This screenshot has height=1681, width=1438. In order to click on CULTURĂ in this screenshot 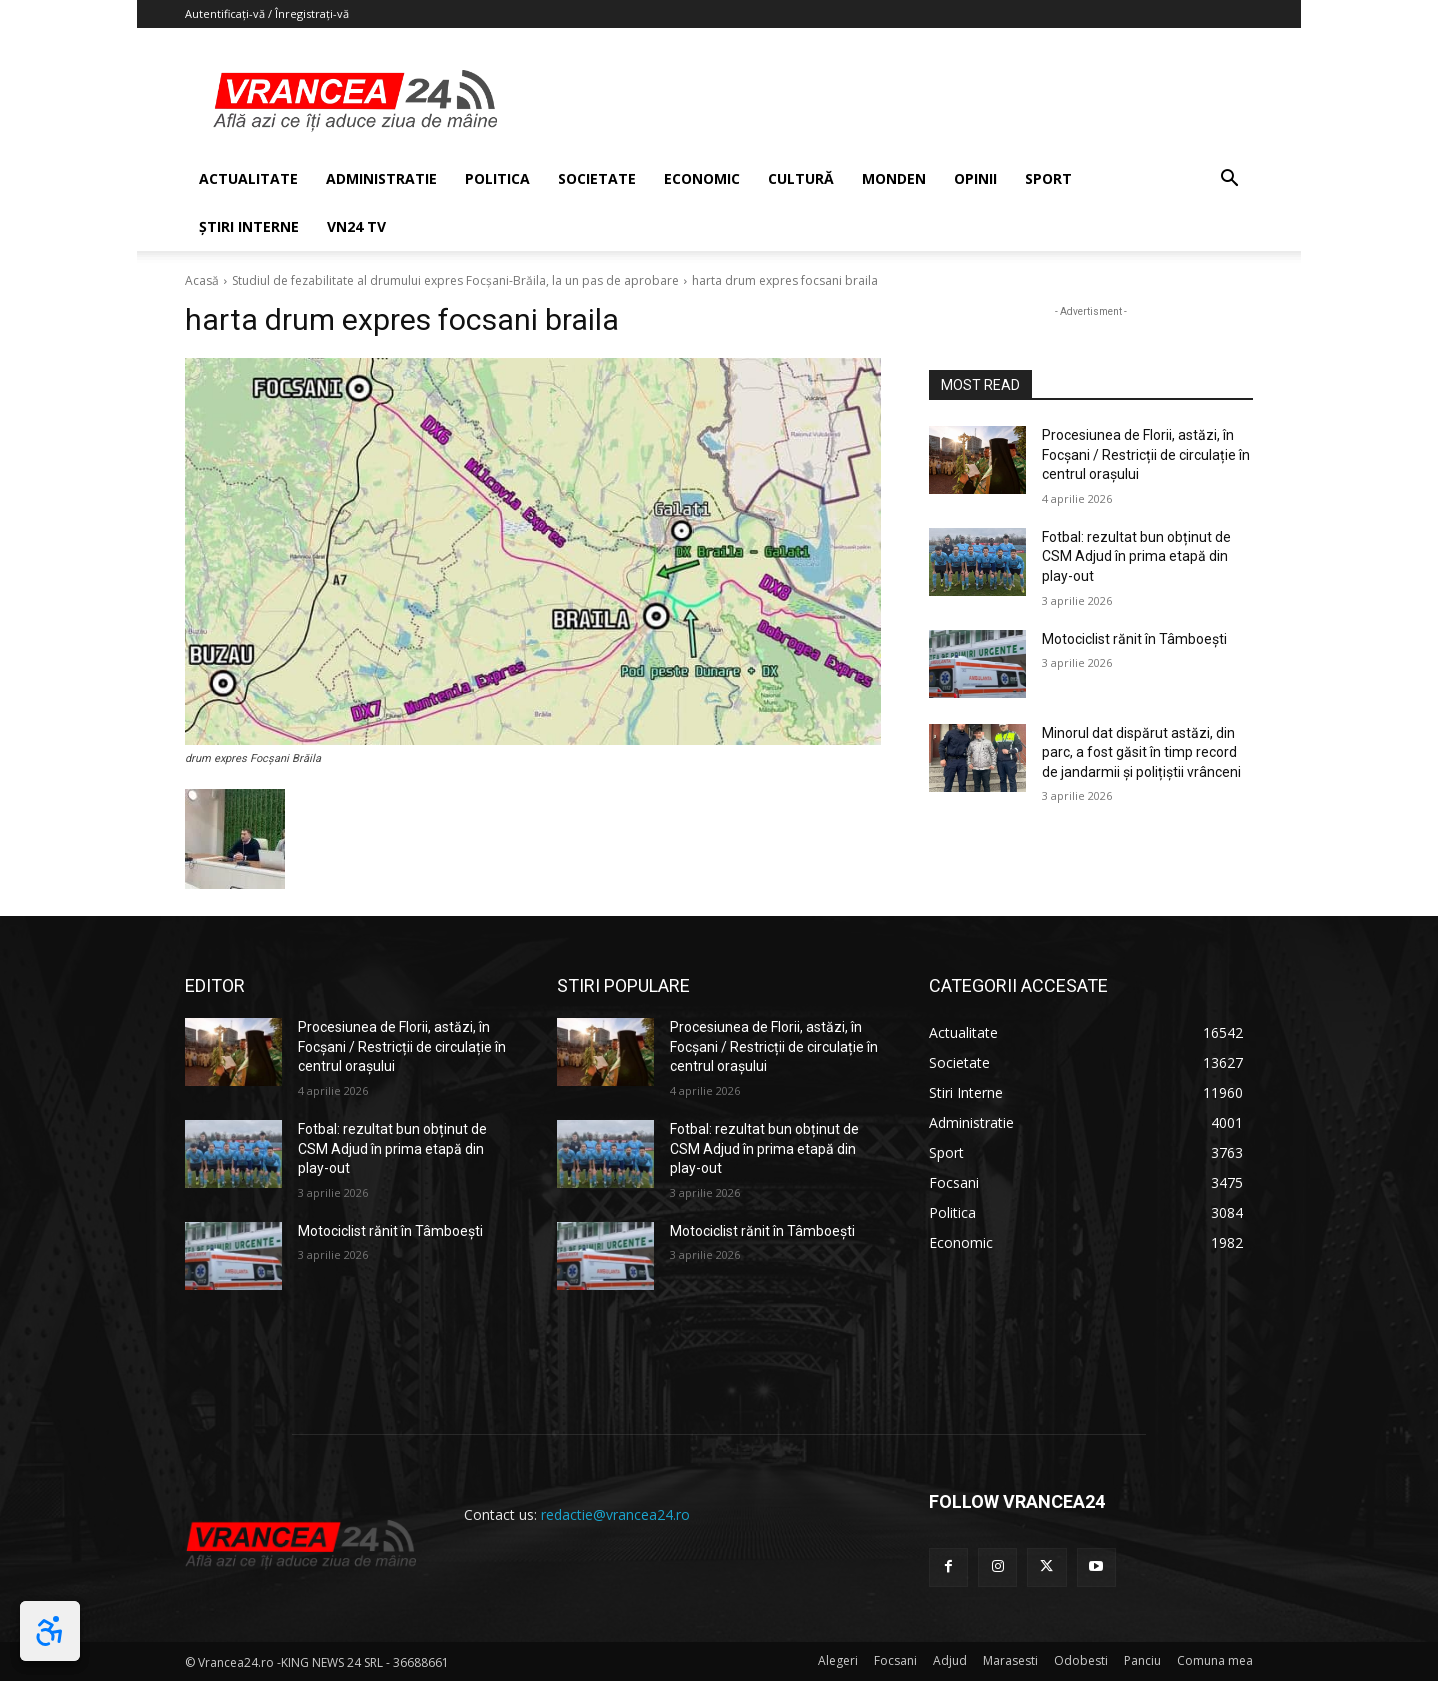, I will do `click(801, 178)`.